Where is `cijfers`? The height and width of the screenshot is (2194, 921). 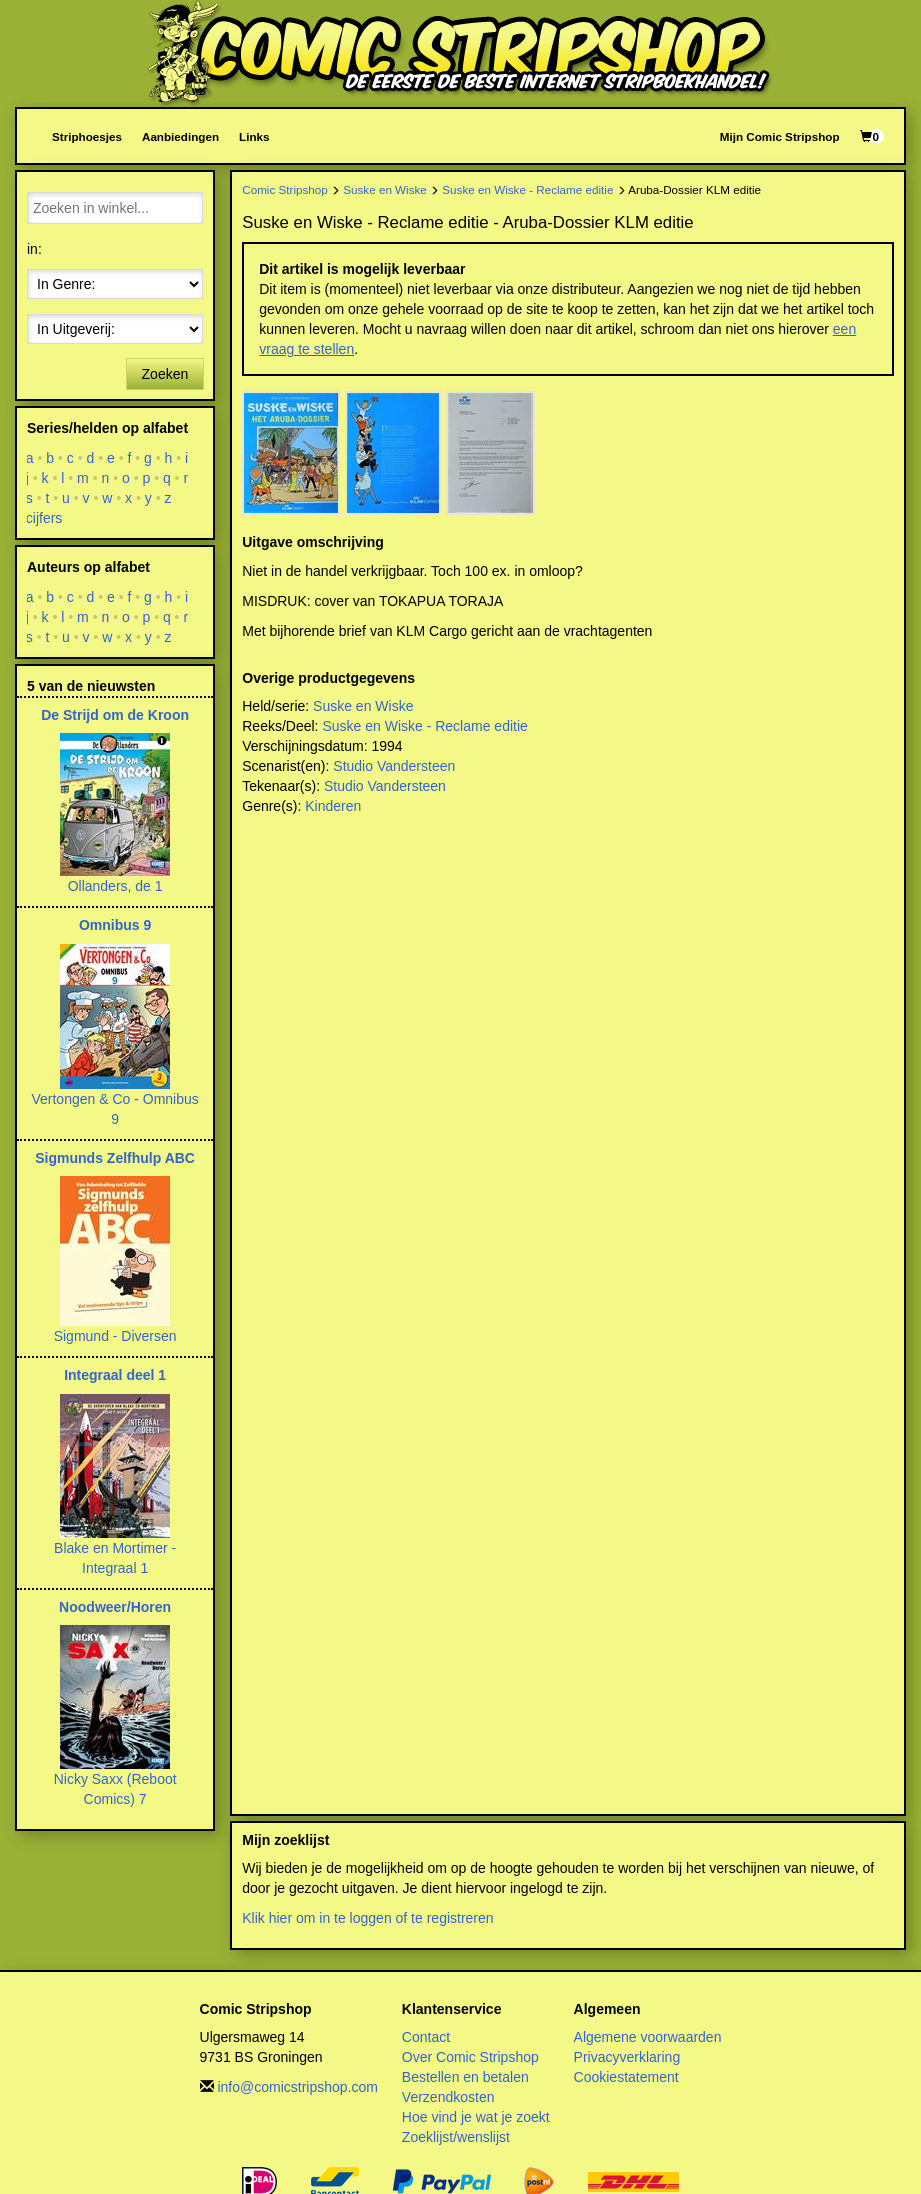
cijfers is located at coordinates (44, 518).